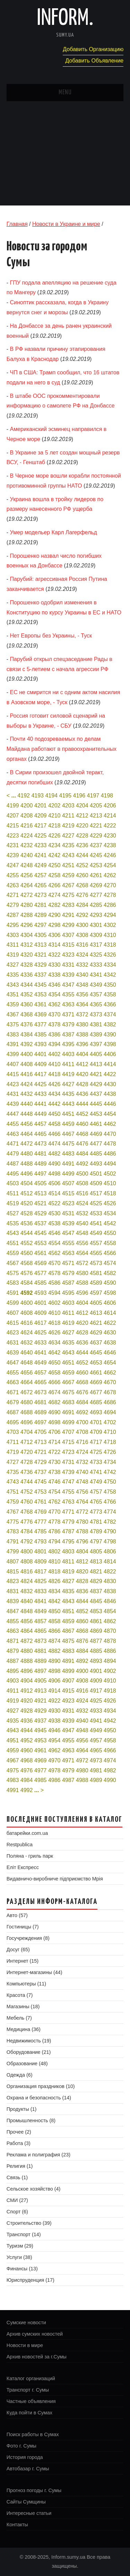 Image resolution: width=130 pixels, height=2576 pixels. I want to click on 4335, so click(13, 975).